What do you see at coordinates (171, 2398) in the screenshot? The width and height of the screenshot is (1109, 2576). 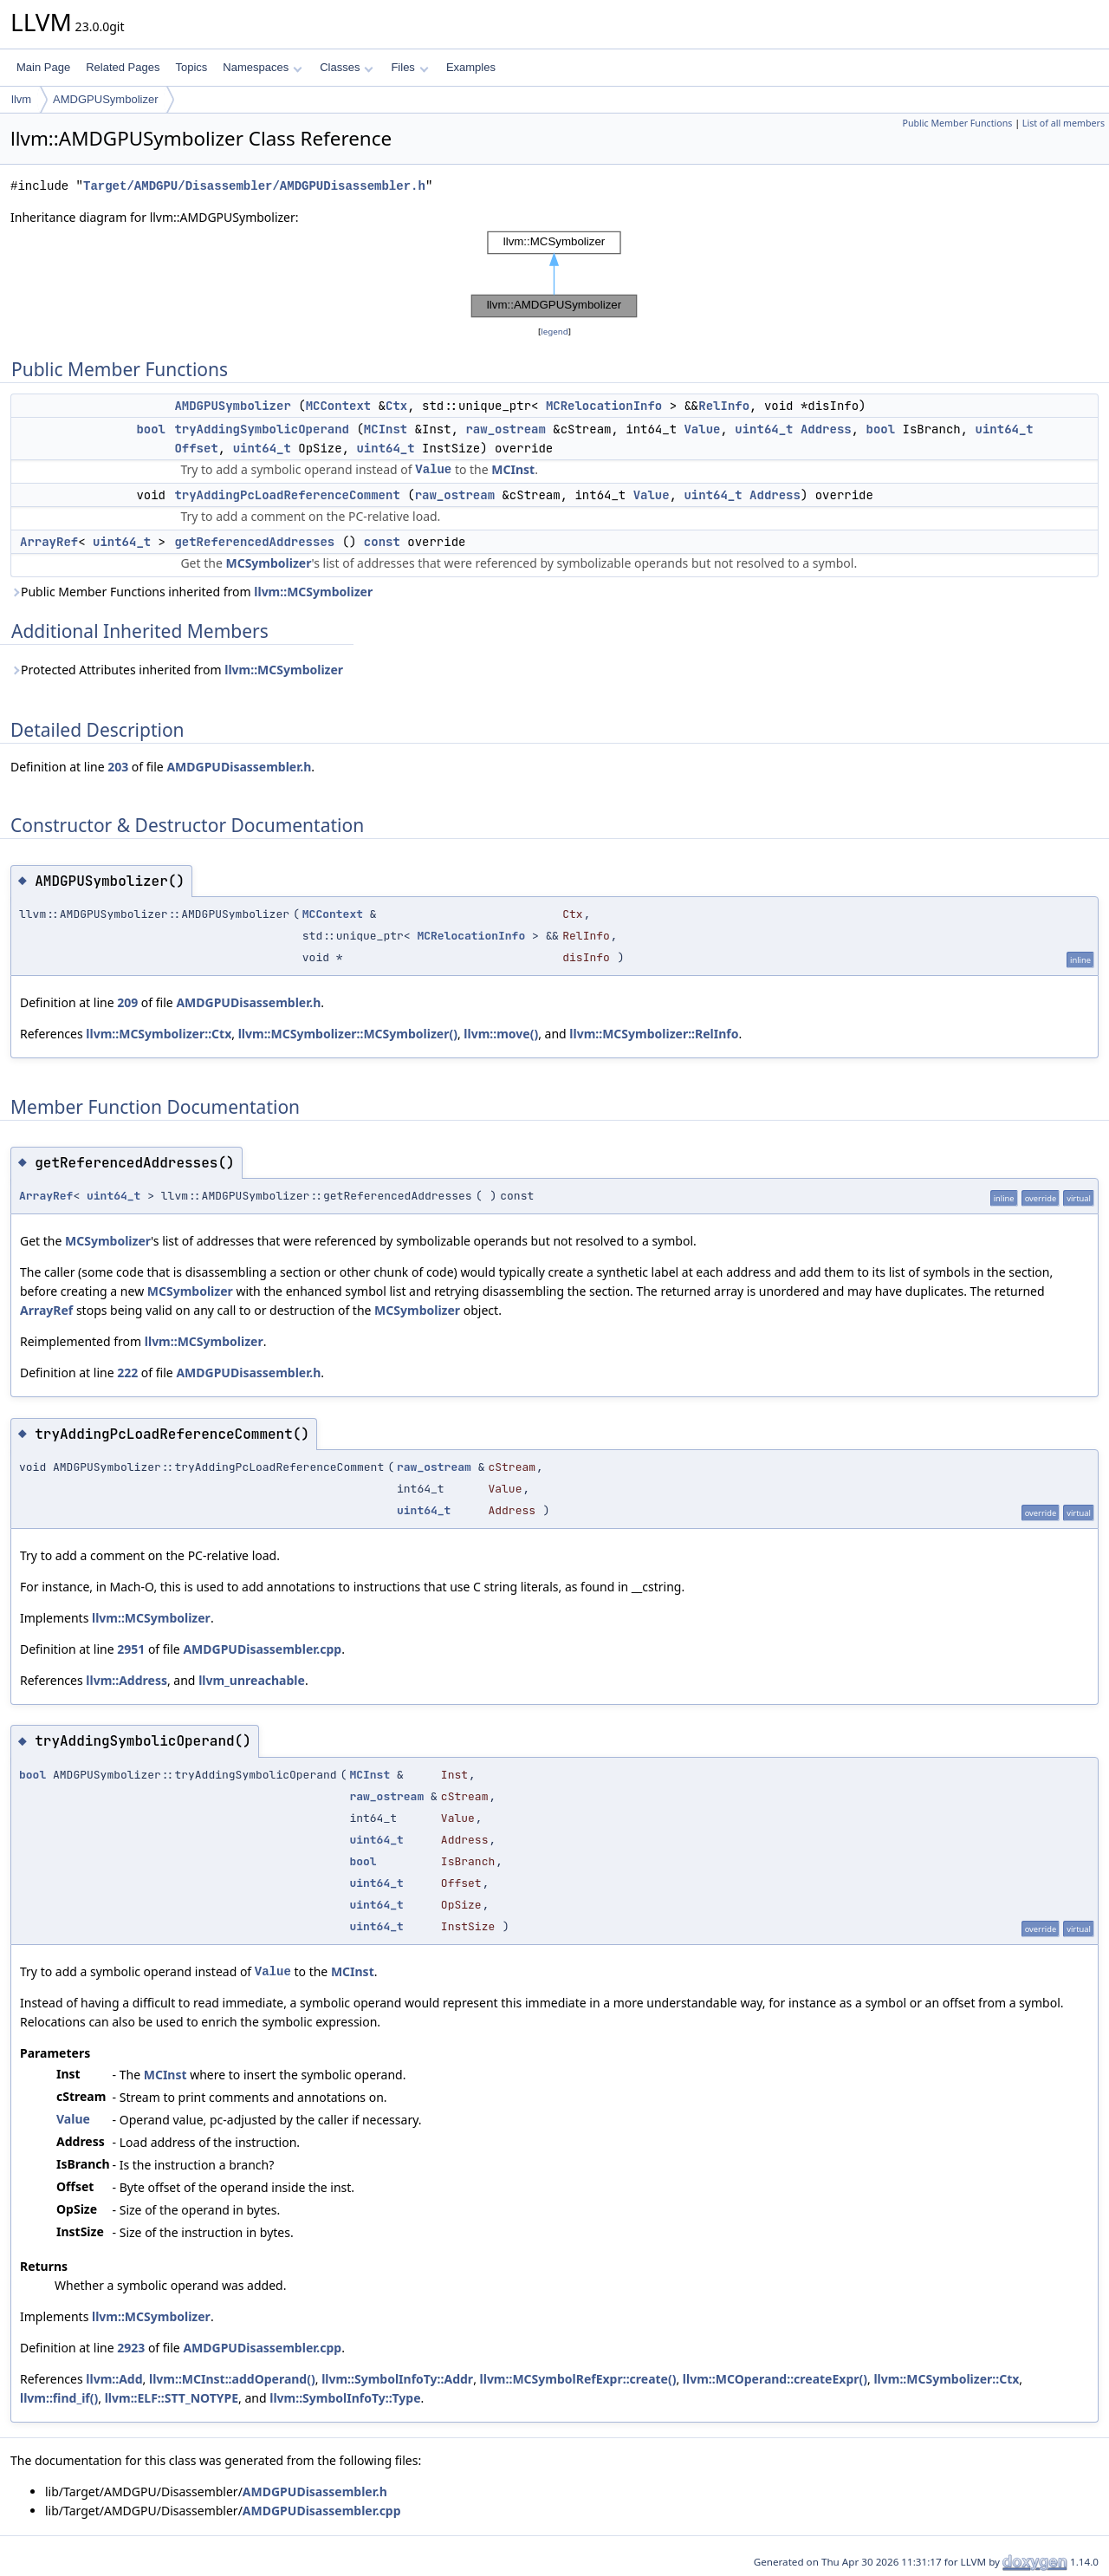 I see `llvm::ELF::STT_NOTYPE` at bounding box center [171, 2398].